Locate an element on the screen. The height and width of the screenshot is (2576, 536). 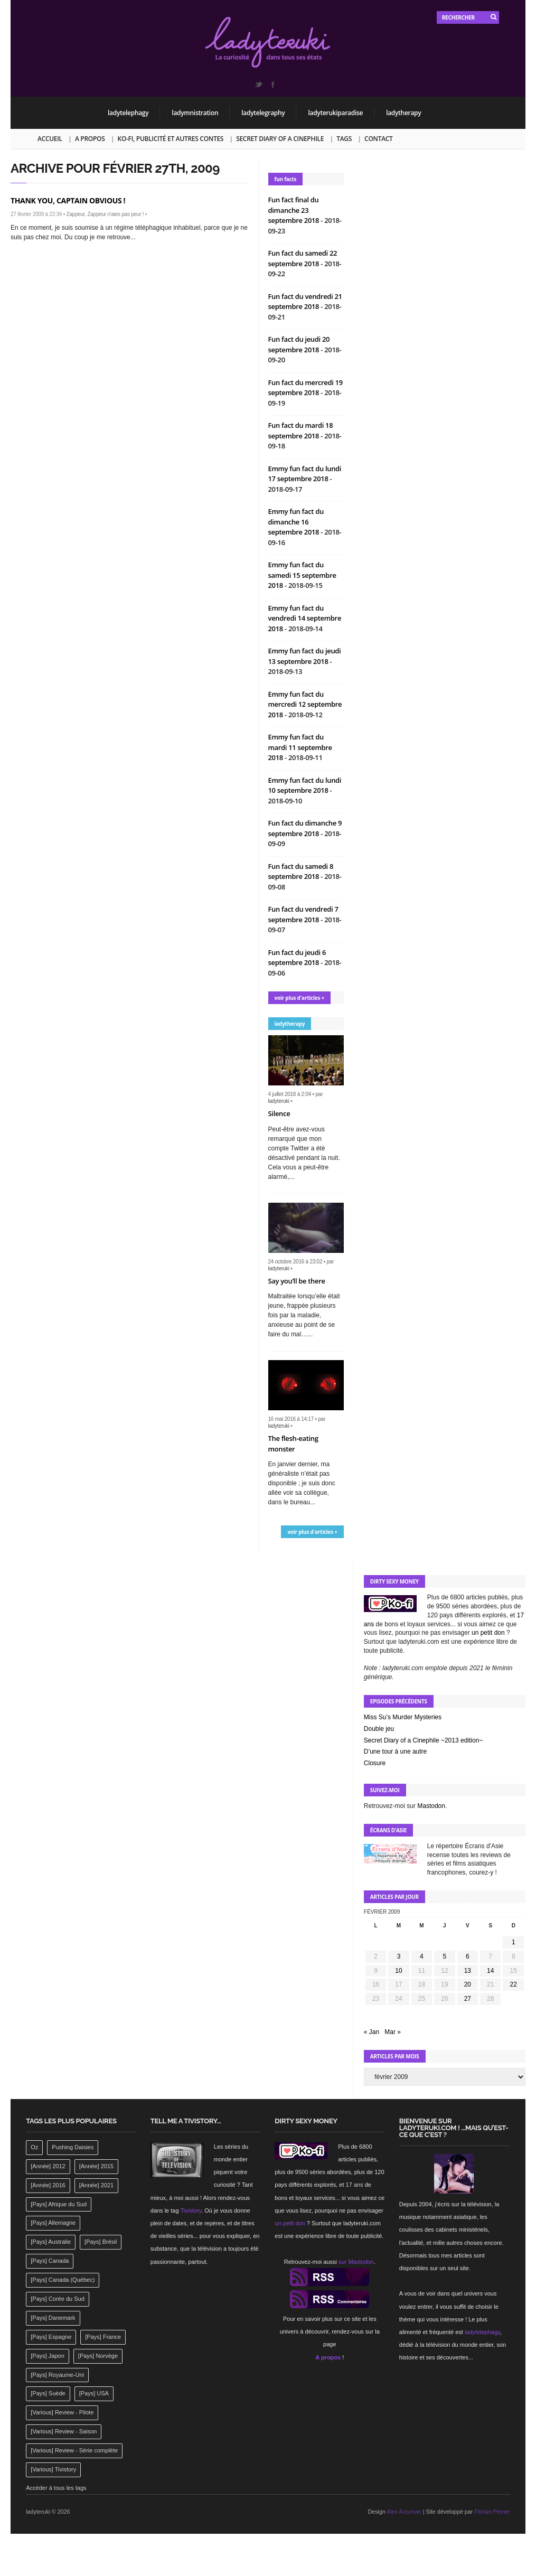
Silence is located at coordinates (279, 1113).